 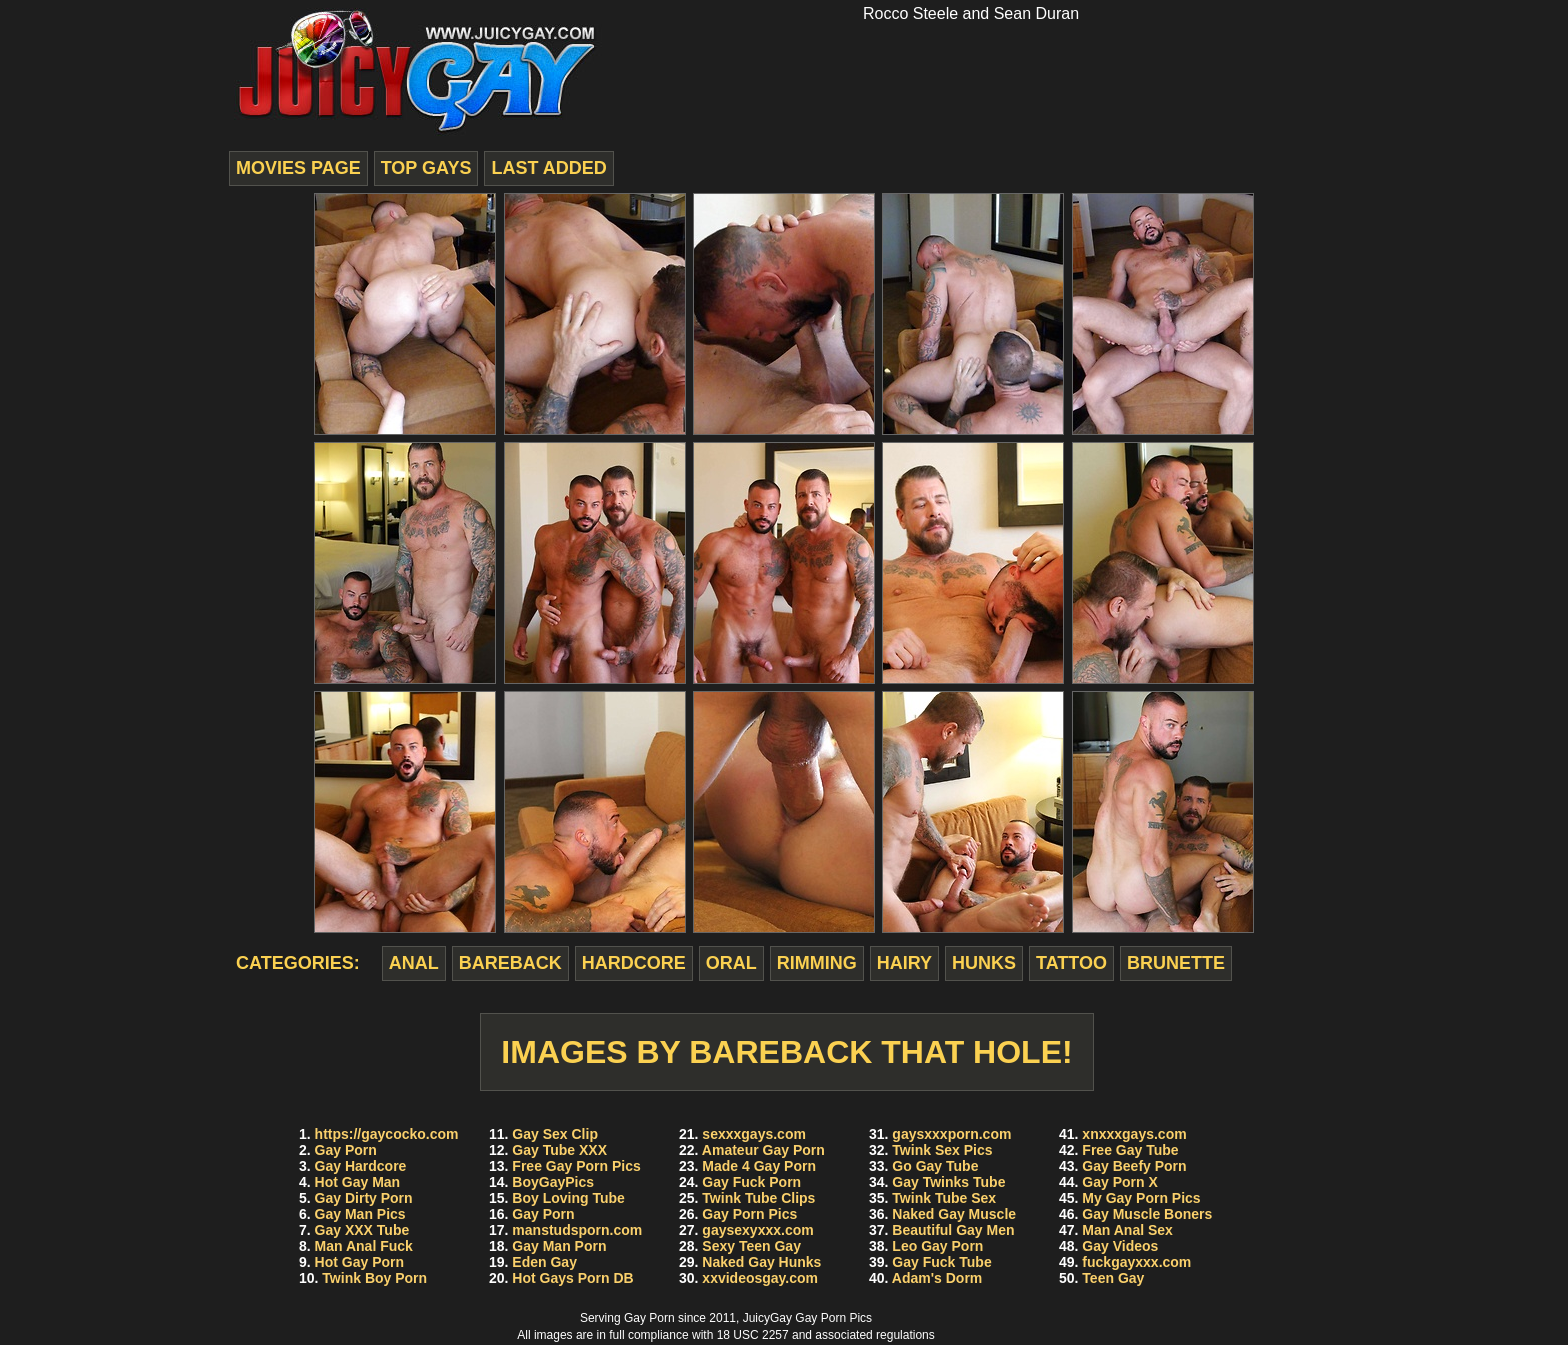 I want to click on Beautiful Gay Men, so click(x=953, y=1230).